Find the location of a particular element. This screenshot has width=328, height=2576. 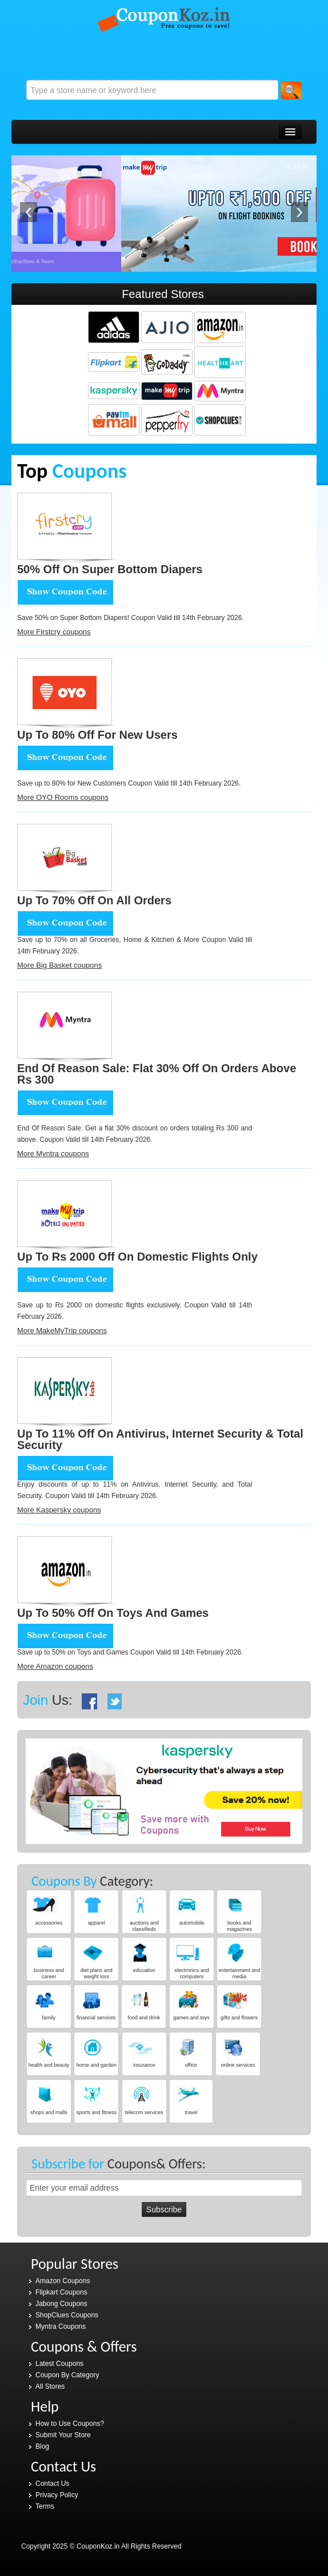

Flipkart Coupons is located at coordinates (61, 2292).